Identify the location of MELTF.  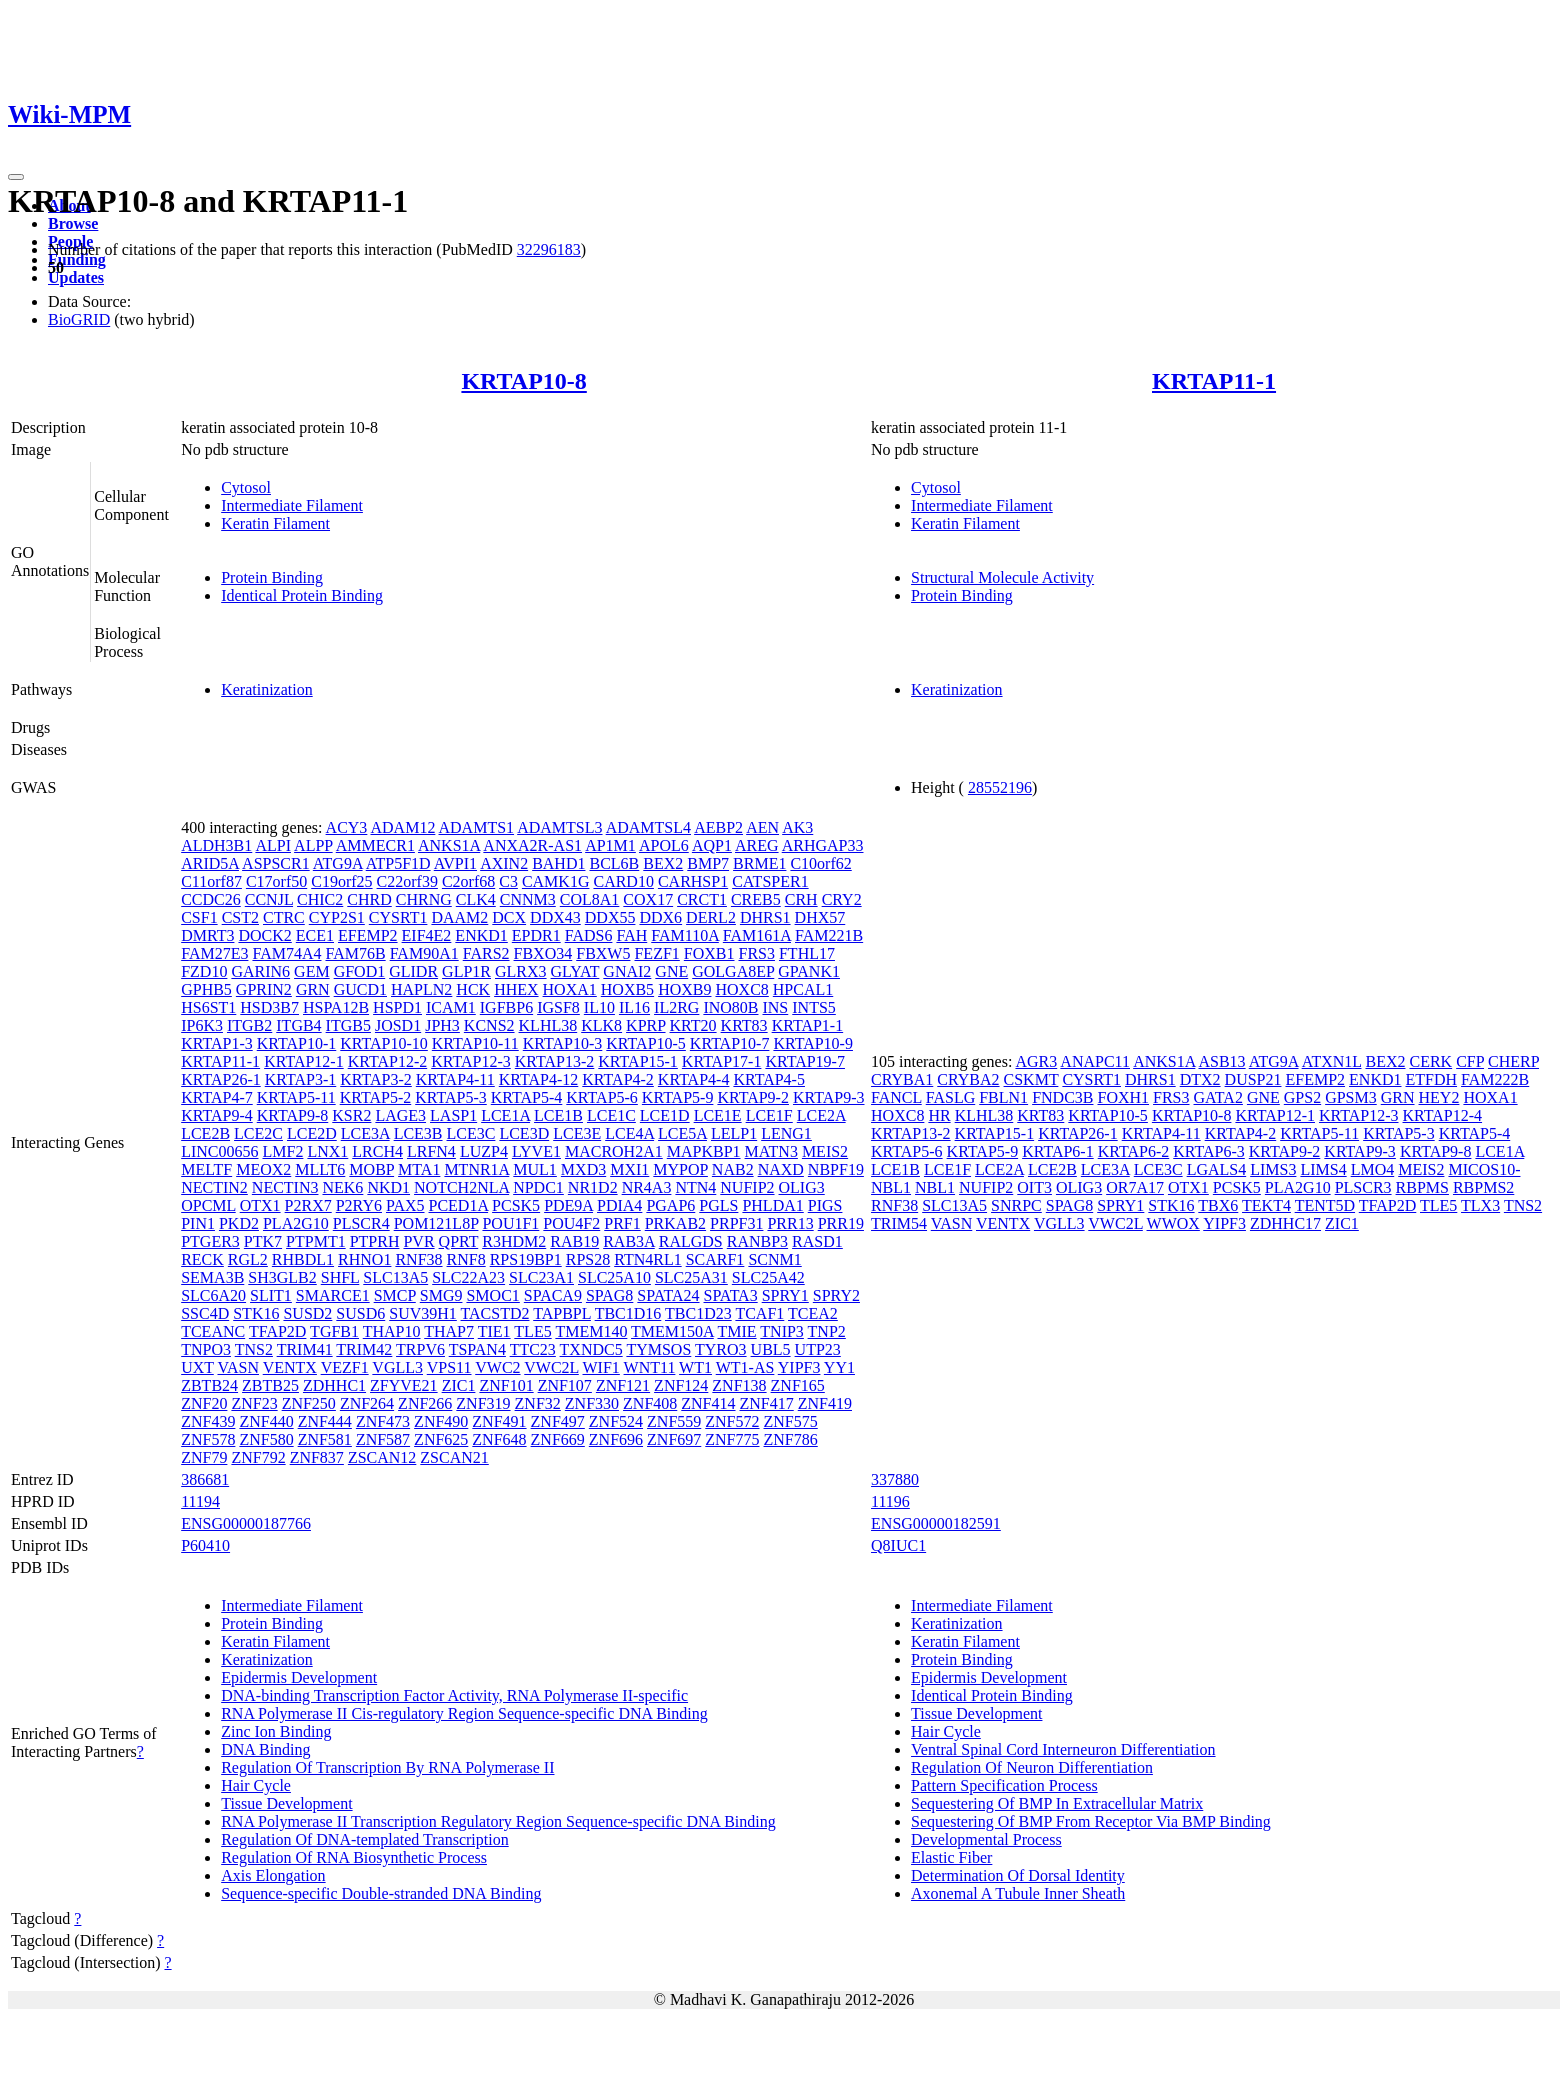
(206, 1169).